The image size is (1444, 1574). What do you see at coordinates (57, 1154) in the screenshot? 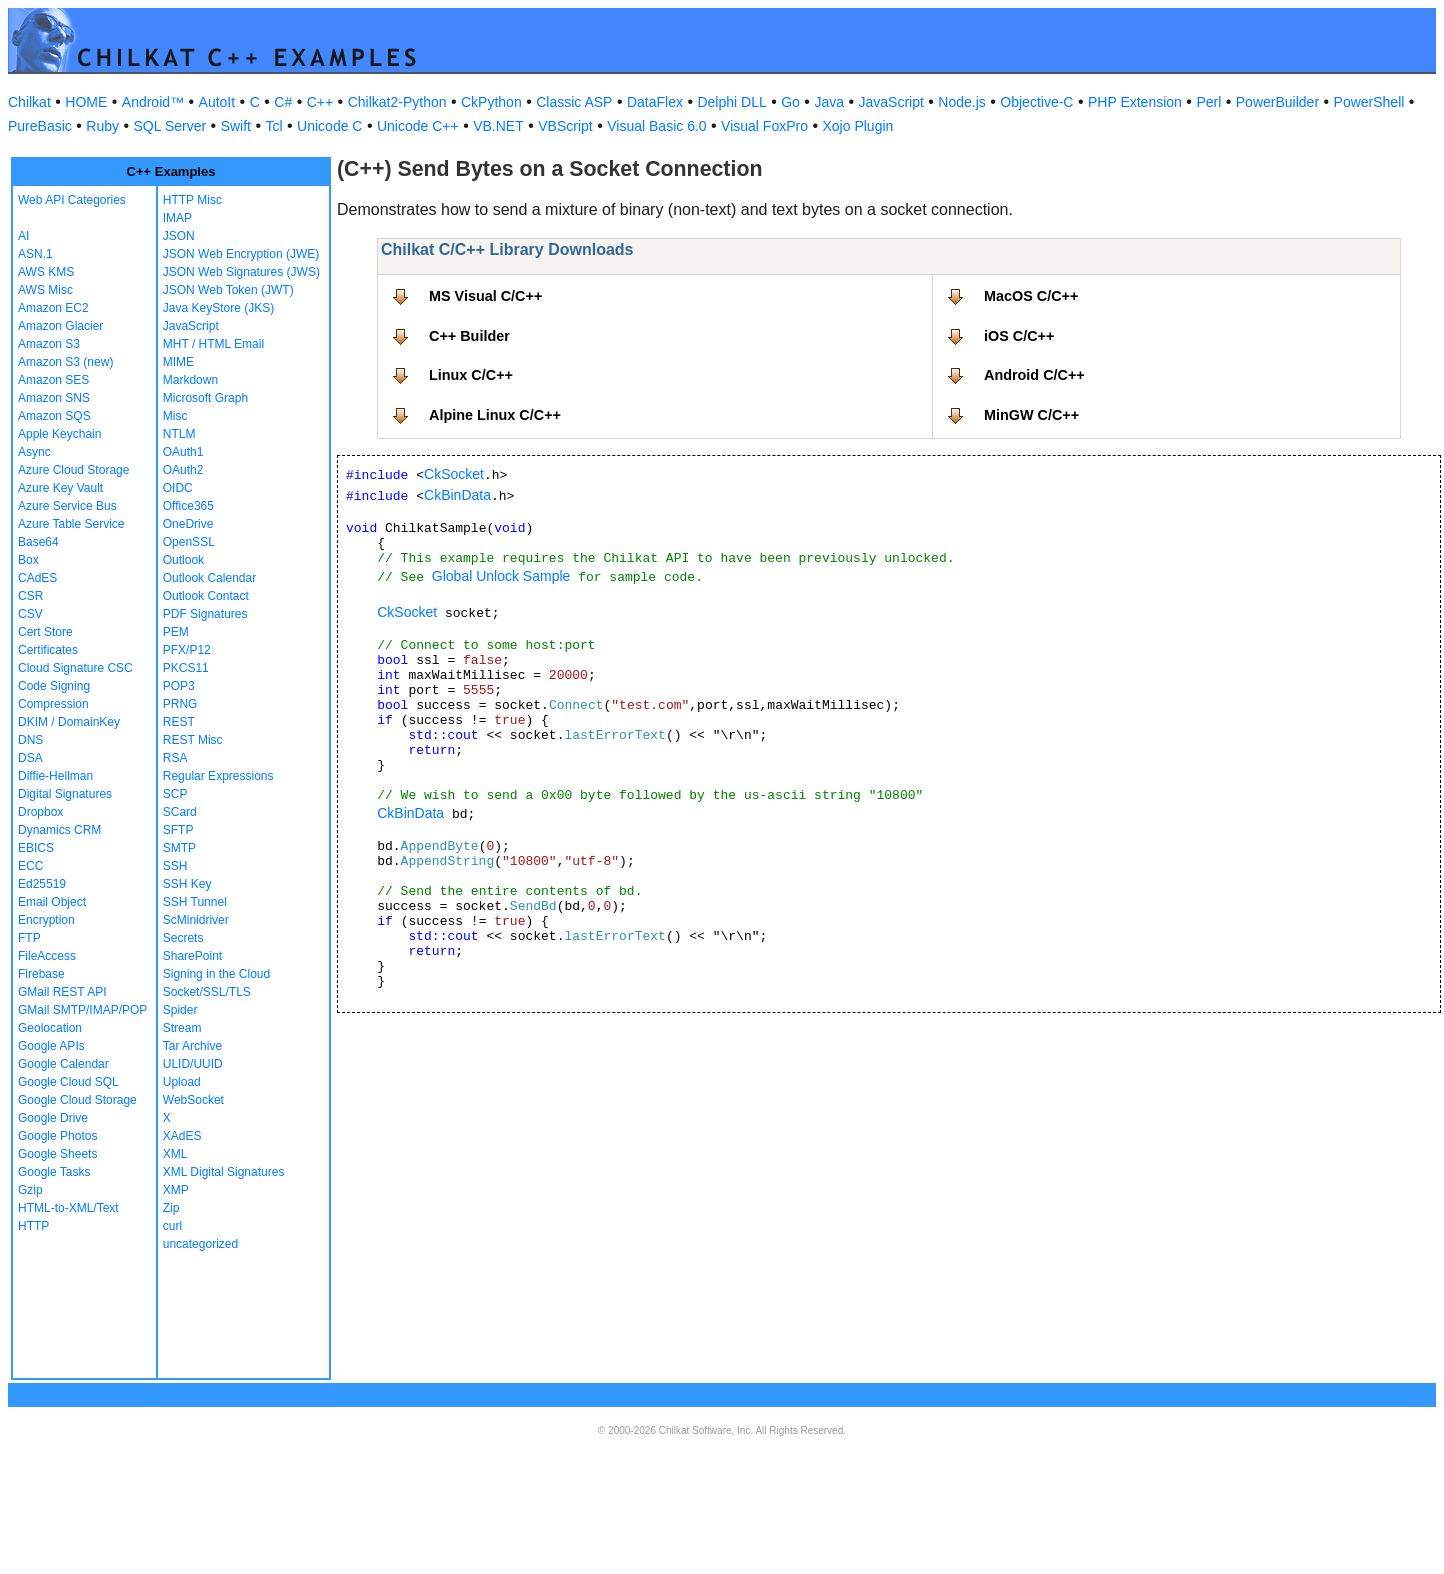
I see `Google Sheets` at bounding box center [57, 1154].